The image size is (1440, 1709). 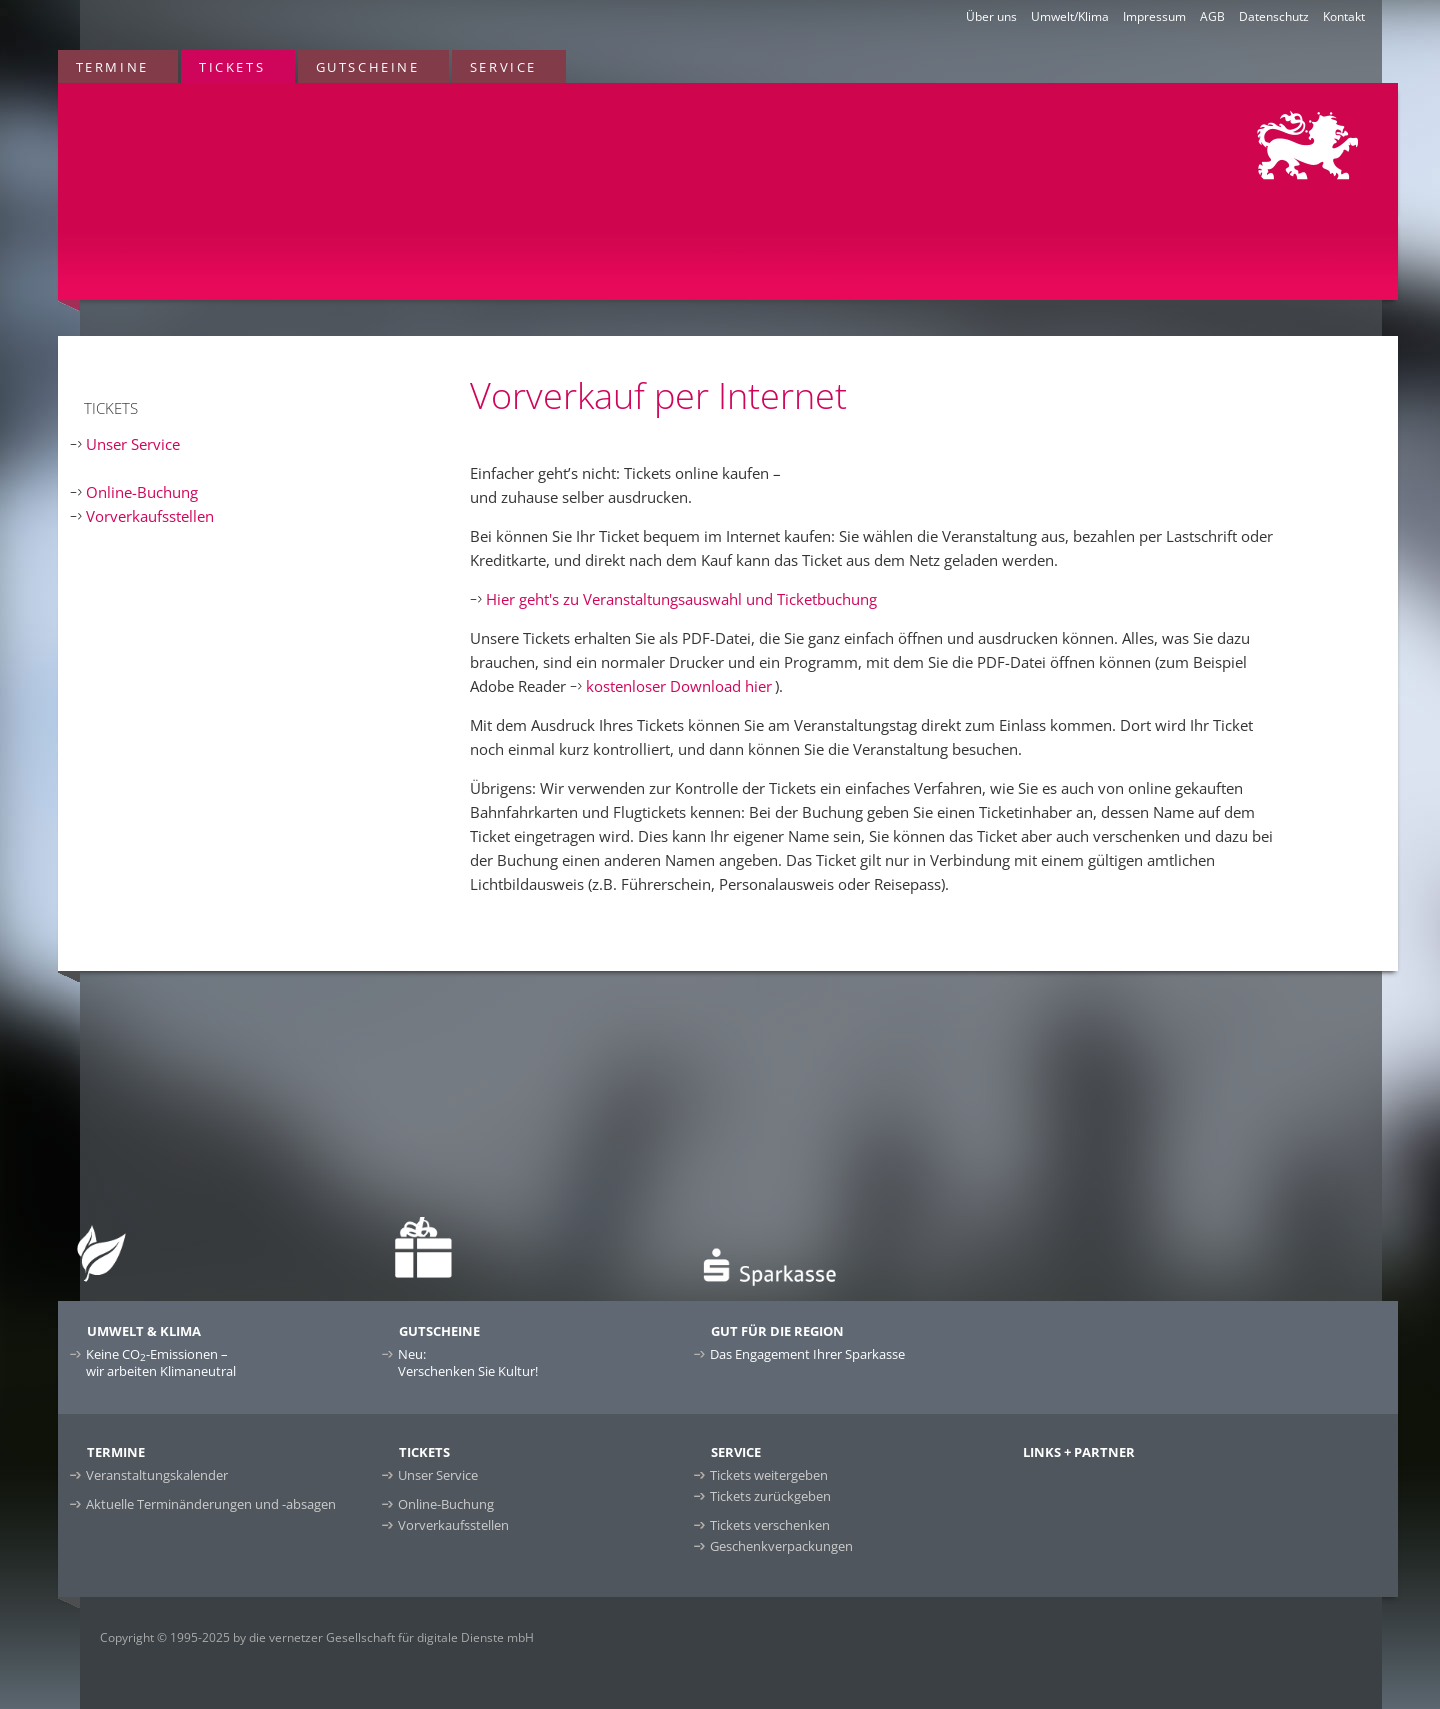 I want to click on Über uns, so click(x=991, y=16).